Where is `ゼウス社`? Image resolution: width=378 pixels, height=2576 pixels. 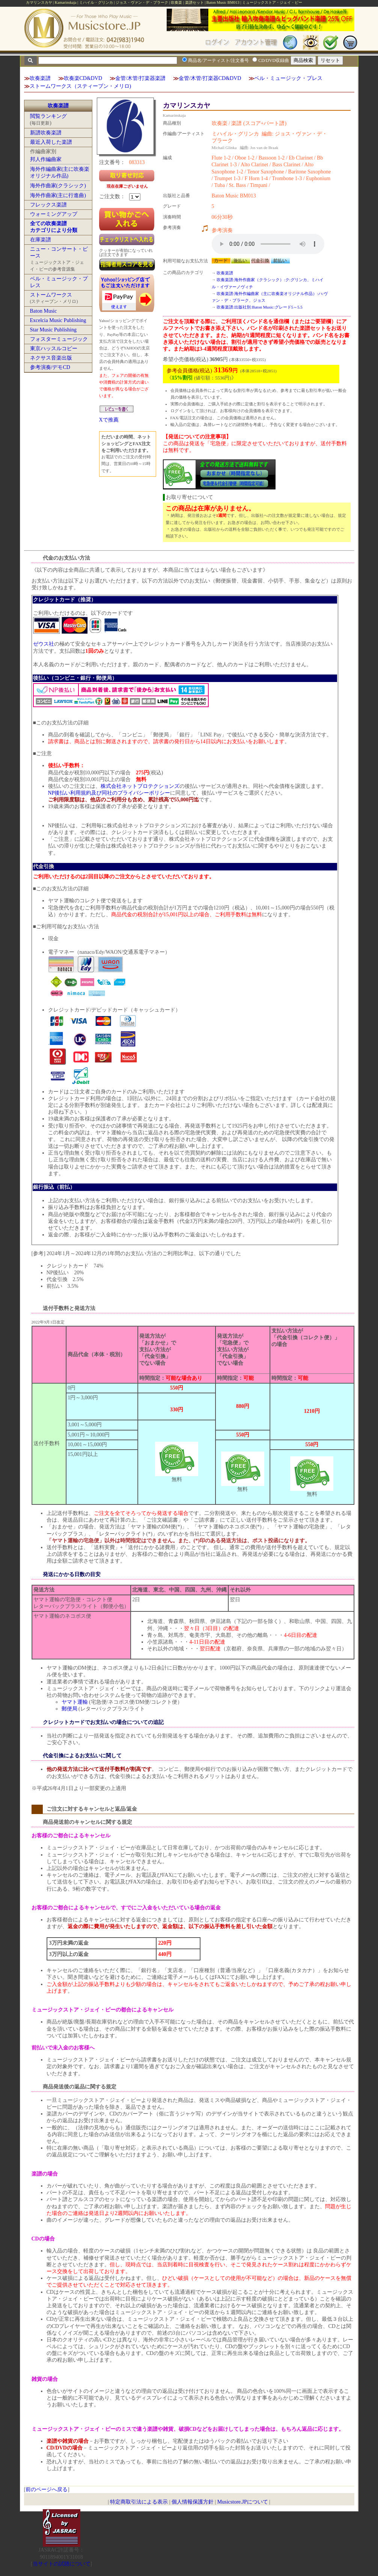 ゼウス社 is located at coordinates (43, 644).